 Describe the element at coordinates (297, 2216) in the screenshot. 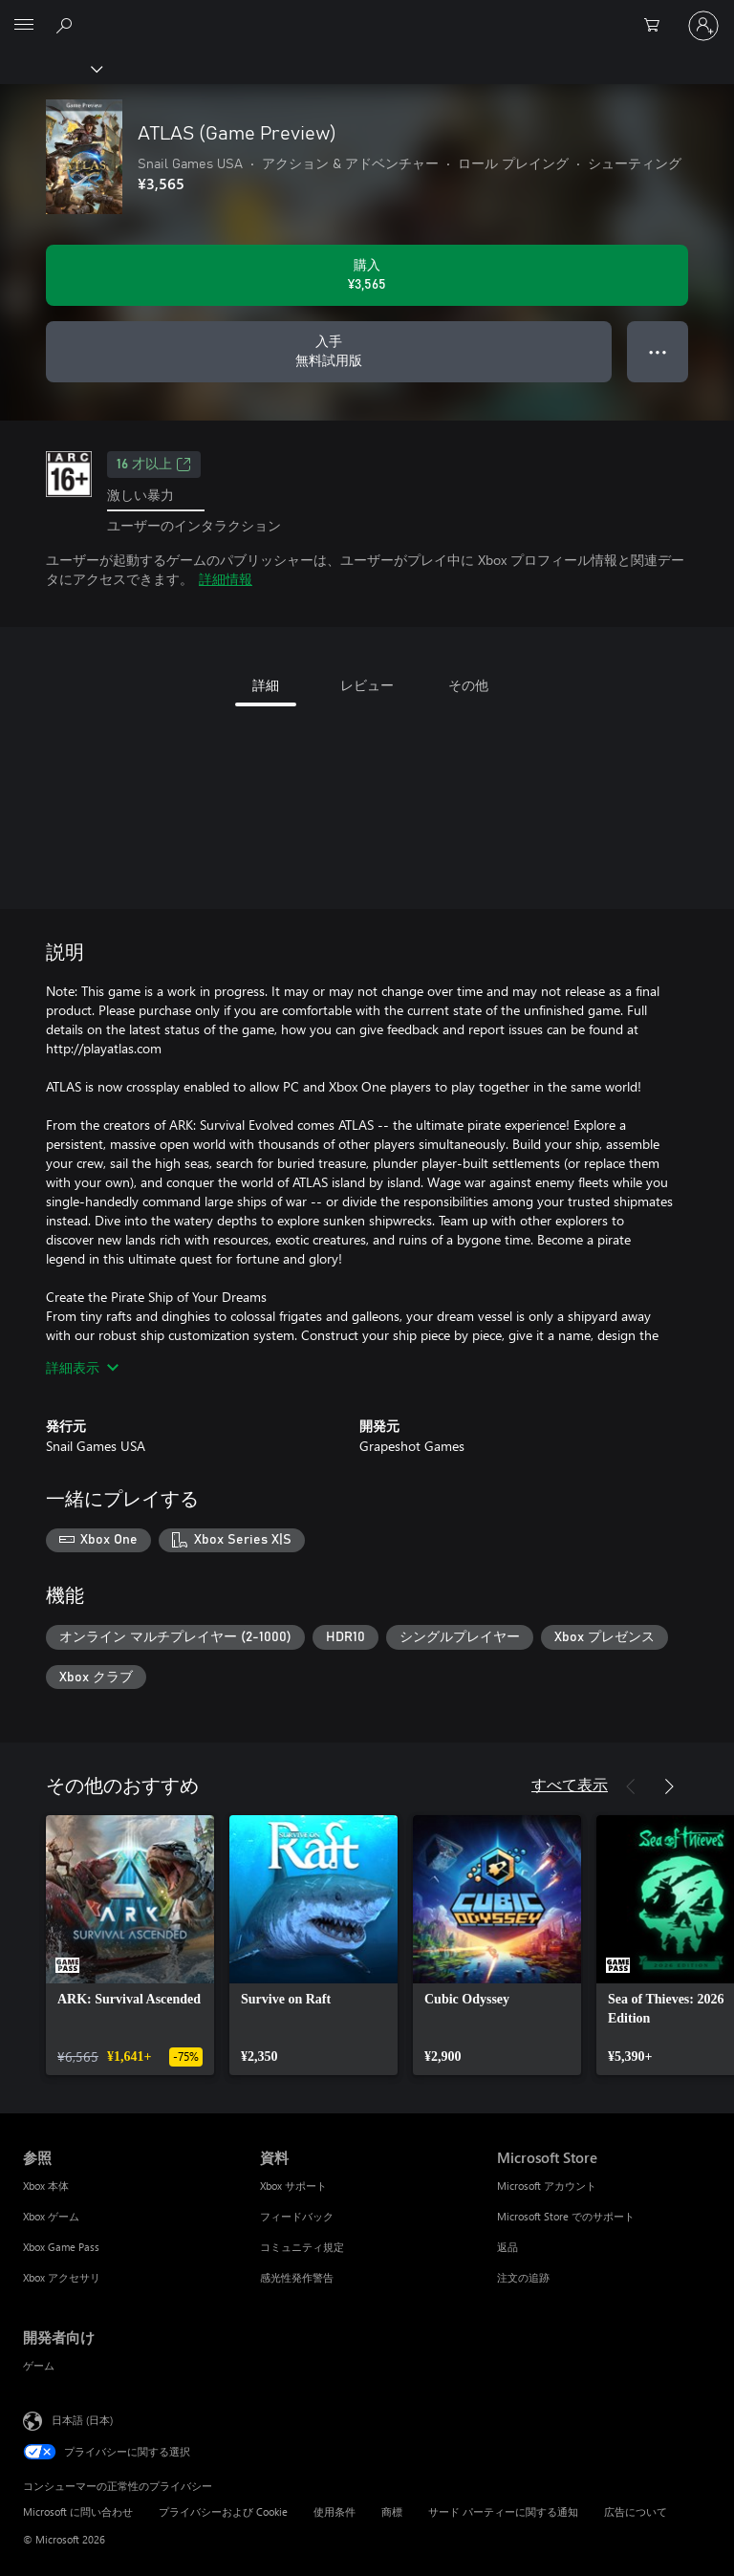

I see `フィードバック [フィードバック 資料]` at that location.